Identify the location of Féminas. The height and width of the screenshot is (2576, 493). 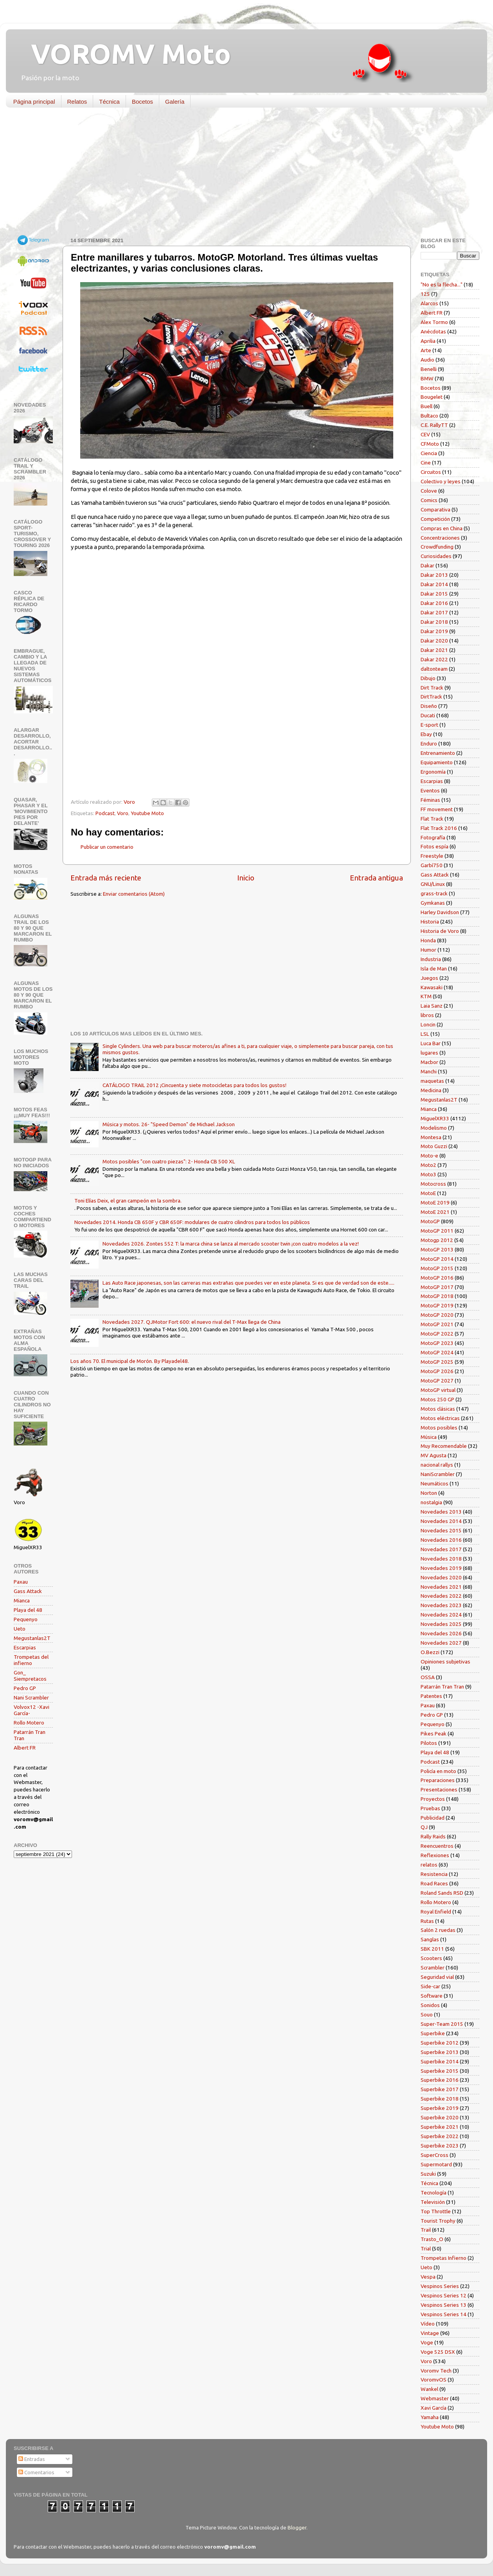
(430, 800).